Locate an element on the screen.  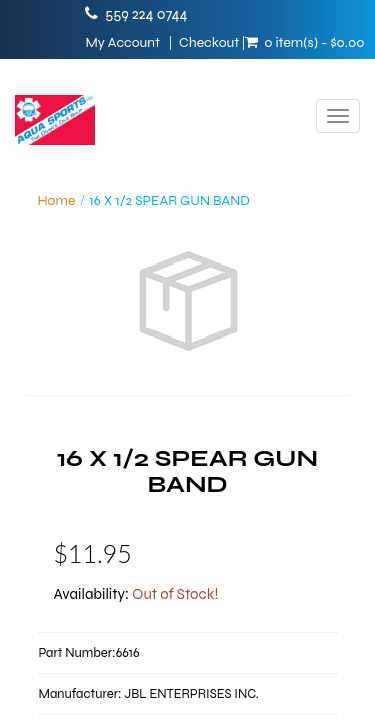
559 224 0744 is located at coordinates (146, 14).